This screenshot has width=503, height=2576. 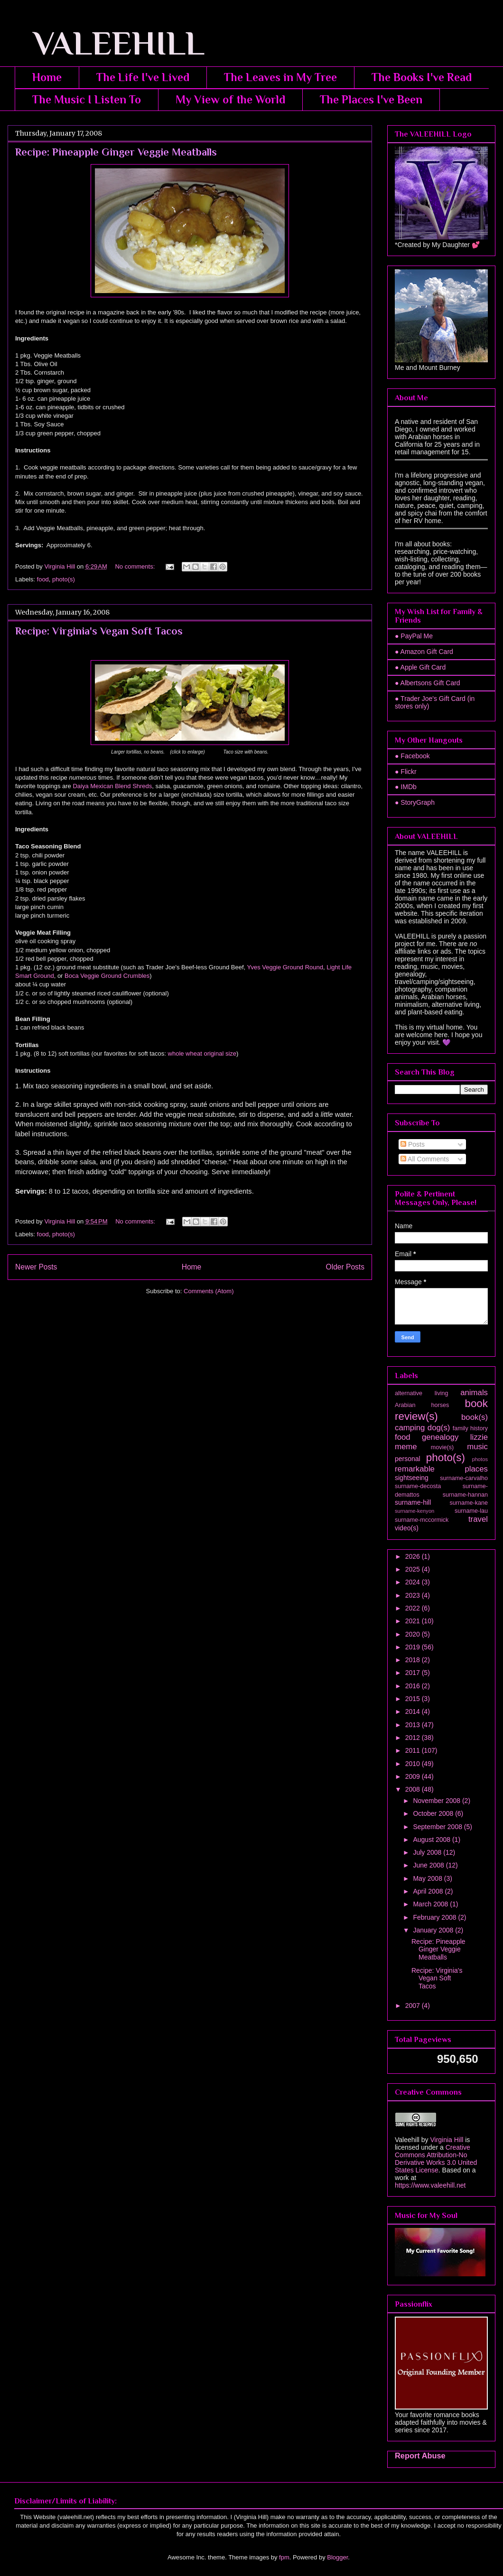 I want to click on 2008, so click(x=413, y=1789).